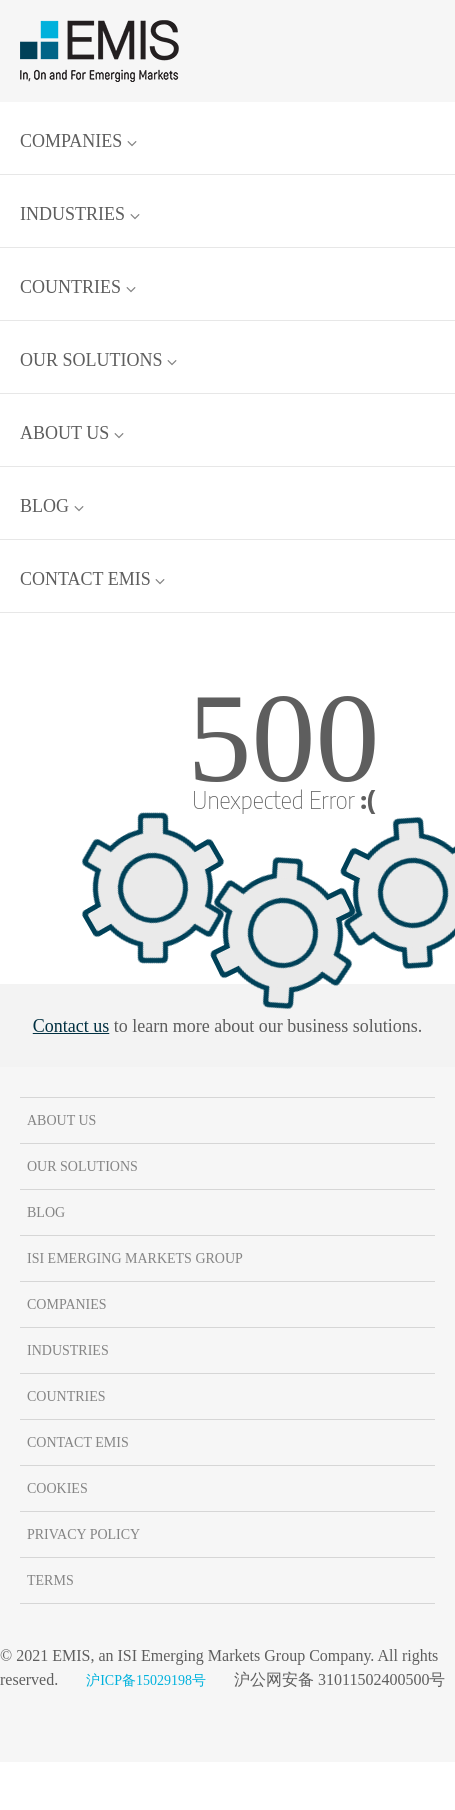 This screenshot has width=455, height=1810. What do you see at coordinates (78, 287) in the screenshot?
I see `Countries` at bounding box center [78, 287].